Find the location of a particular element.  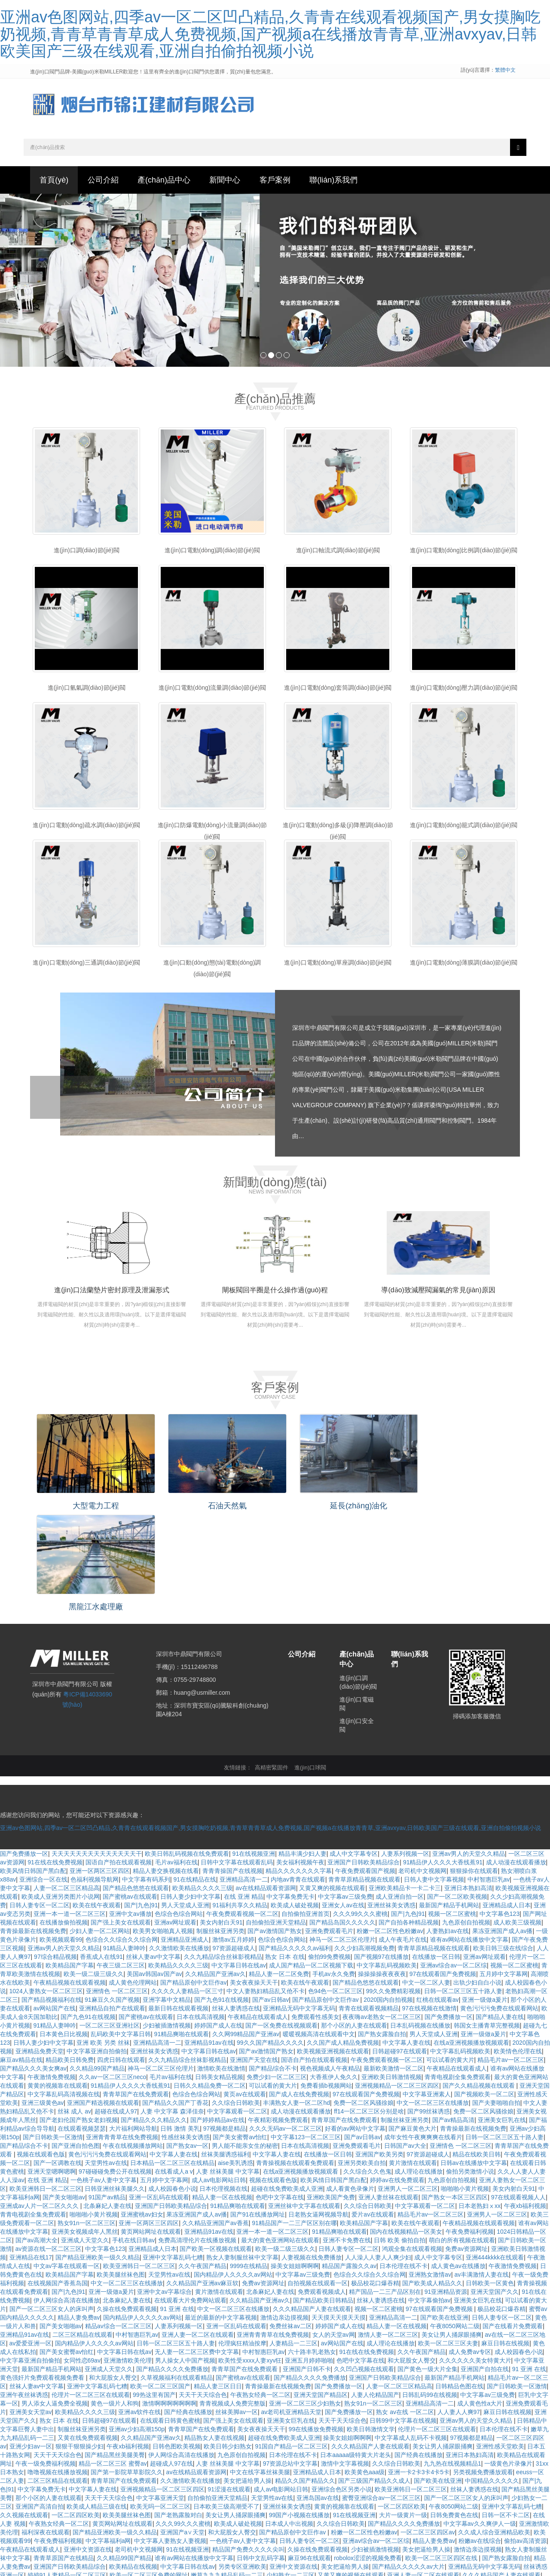

久久国产成人精品免费视频 is located at coordinates (343, 1936).